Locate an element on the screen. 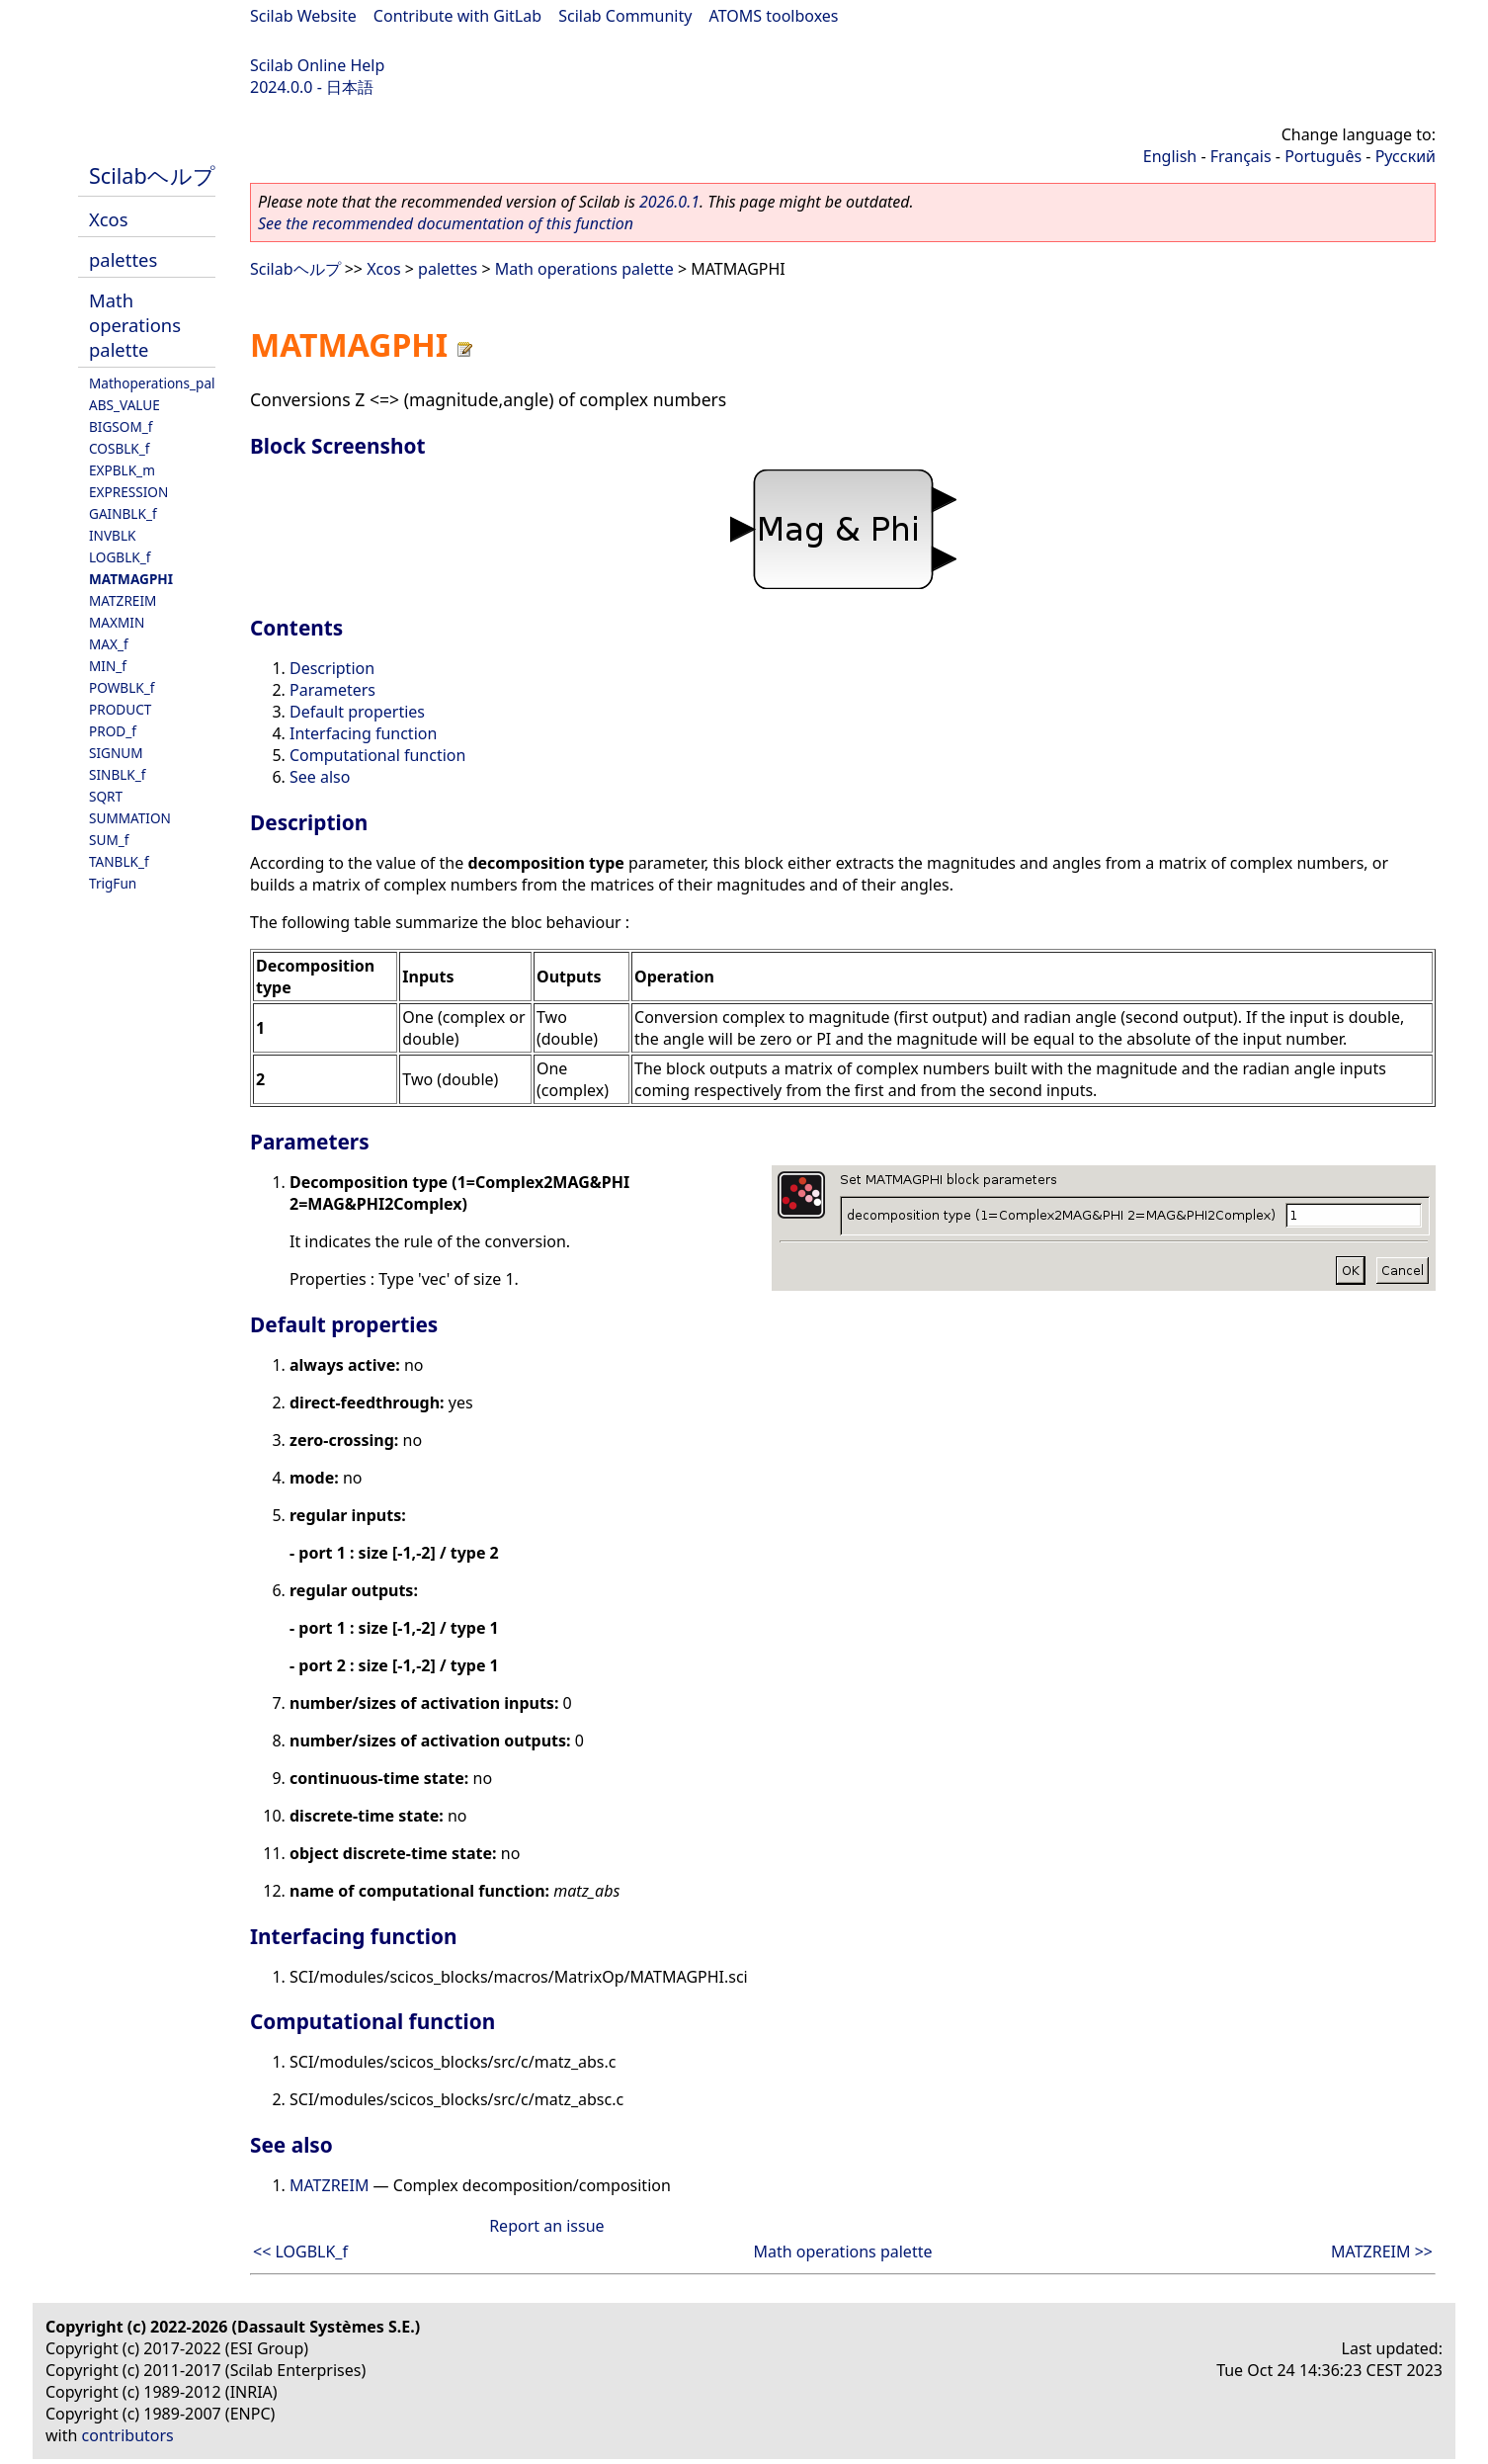  Mathoperations_pal is located at coordinates (152, 383).